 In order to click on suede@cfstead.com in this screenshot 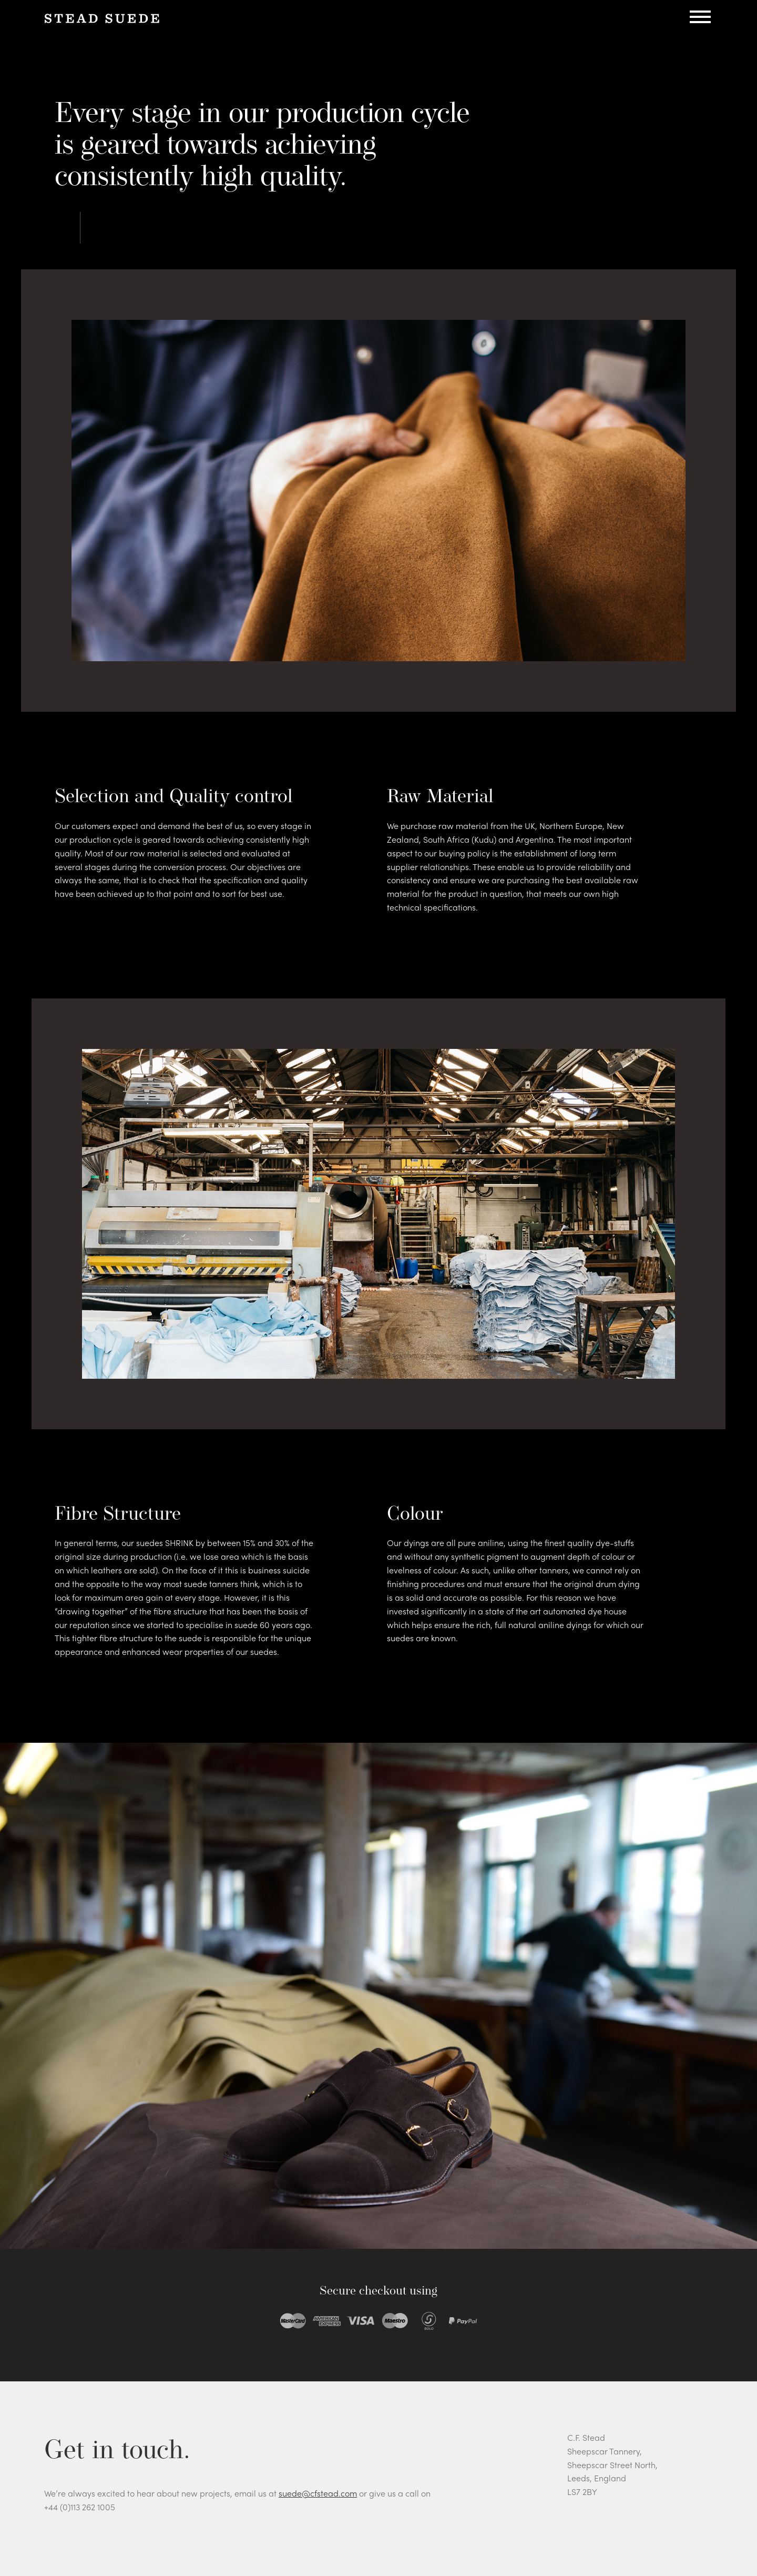, I will do `click(318, 2493)`.